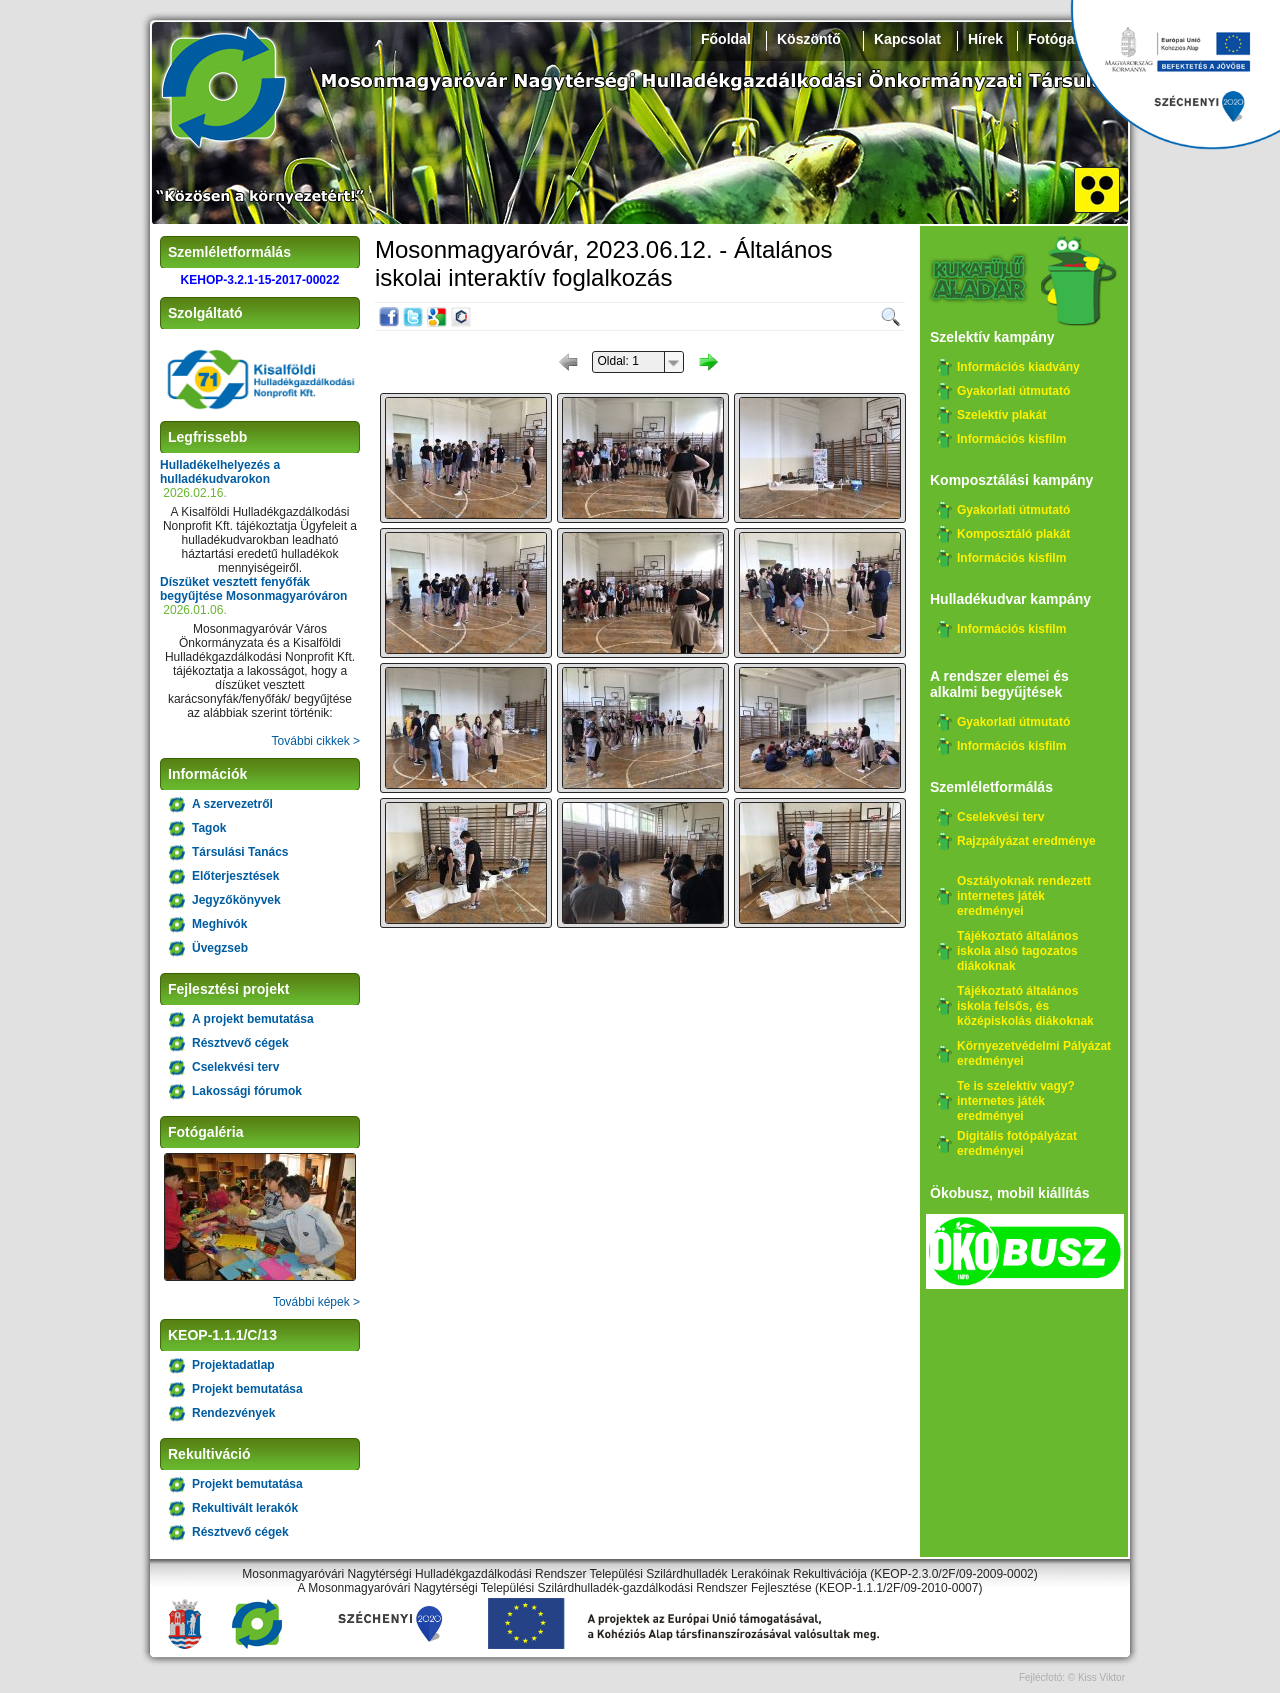 The image size is (1280, 1693). What do you see at coordinates (316, 1302) in the screenshot?
I see `További képek >` at bounding box center [316, 1302].